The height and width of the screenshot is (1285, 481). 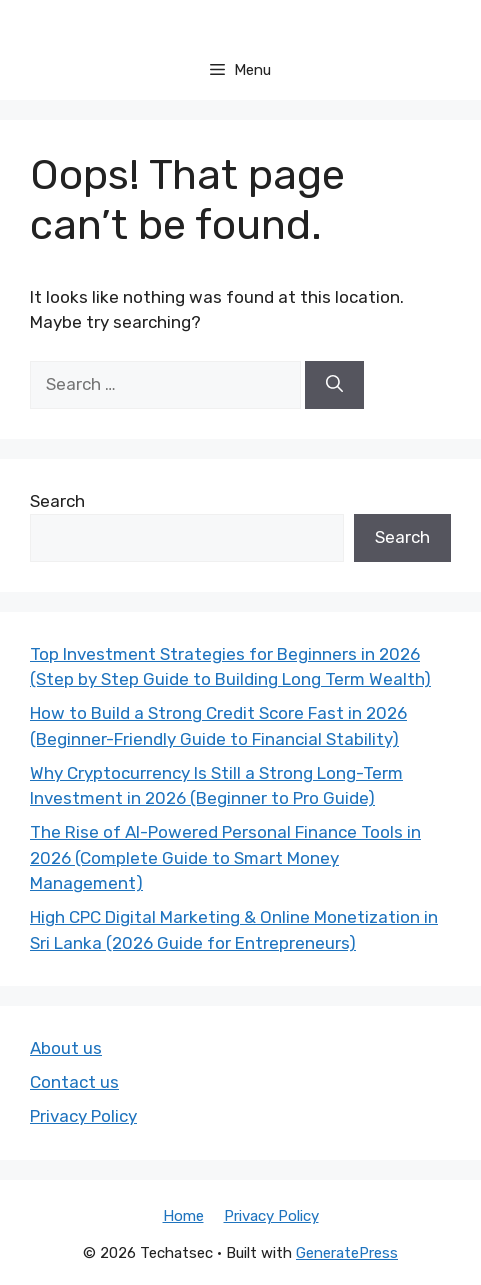 I want to click on The Rise of AI-Powered Personal Finance Tools in 2026 (Complete Guide to Smart Money Management), so click(x=225, y=857).